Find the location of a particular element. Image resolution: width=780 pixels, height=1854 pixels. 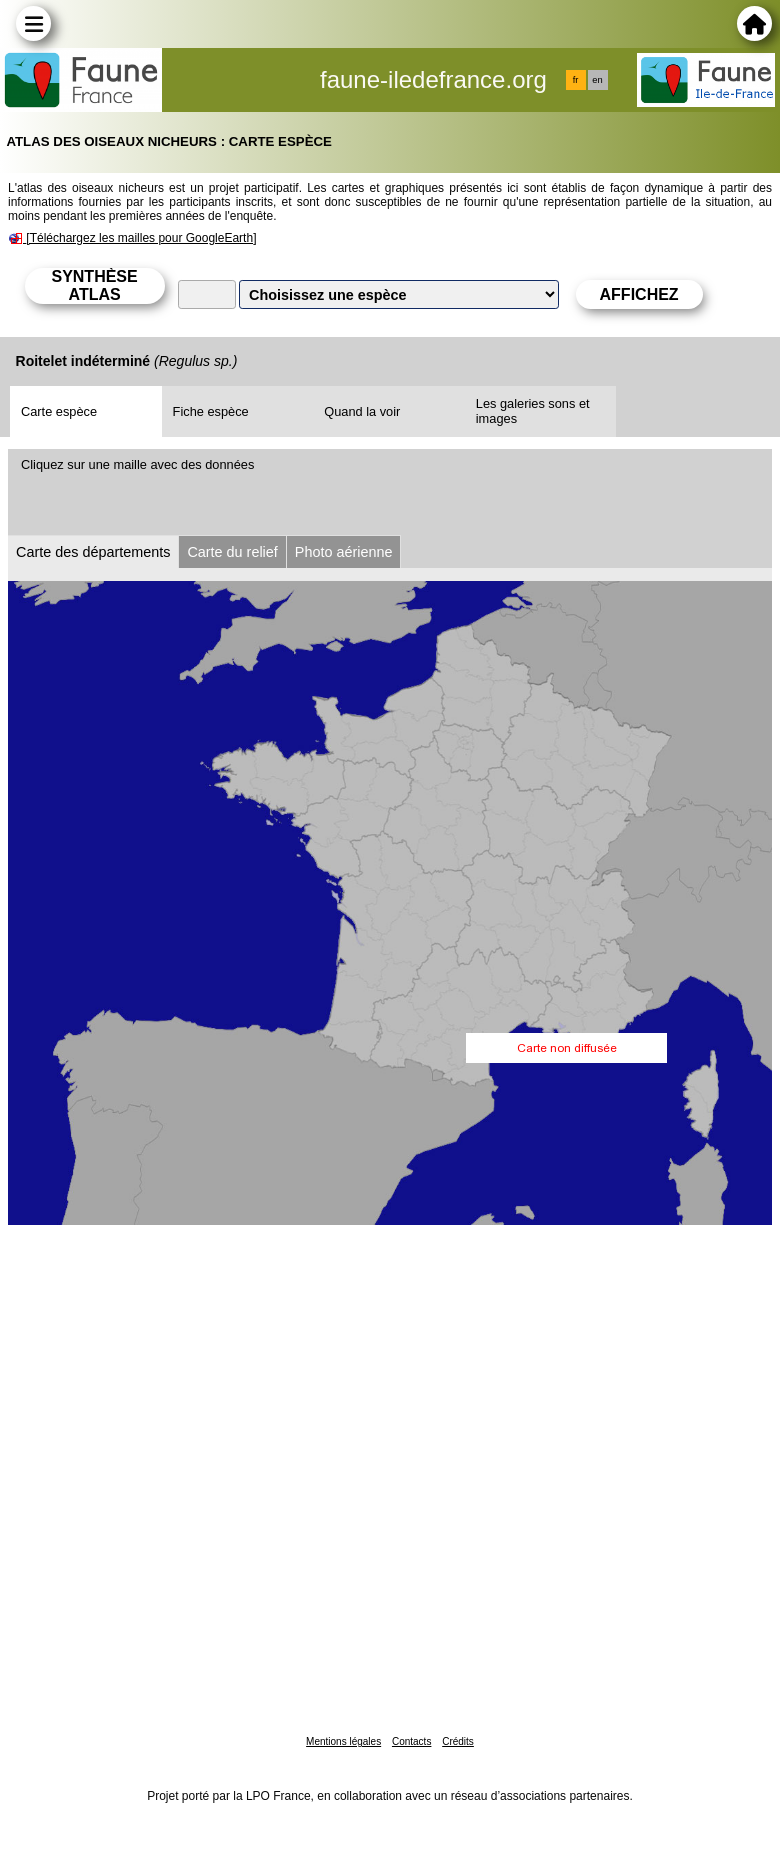

Les galeries sons et images is located at coordinates (533, 411).